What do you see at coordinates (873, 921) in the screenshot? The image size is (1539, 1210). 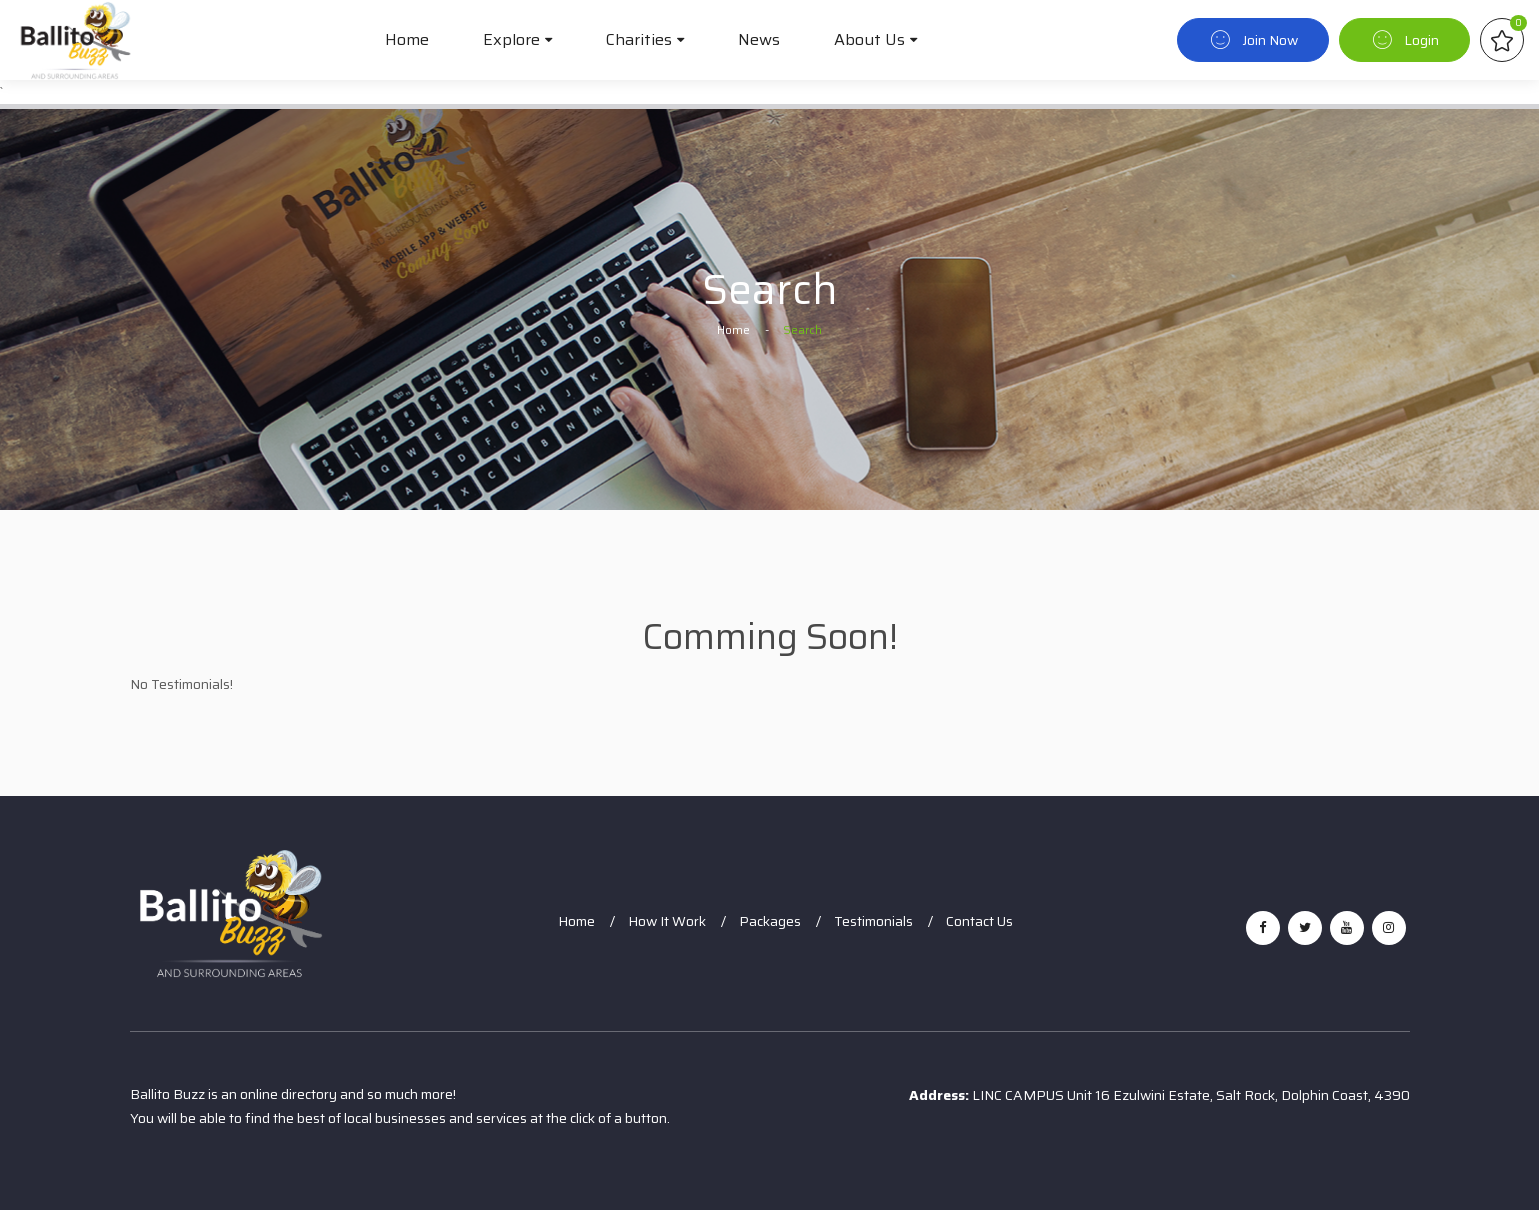 I see `Testimonials` at bounding box center [873, 921].